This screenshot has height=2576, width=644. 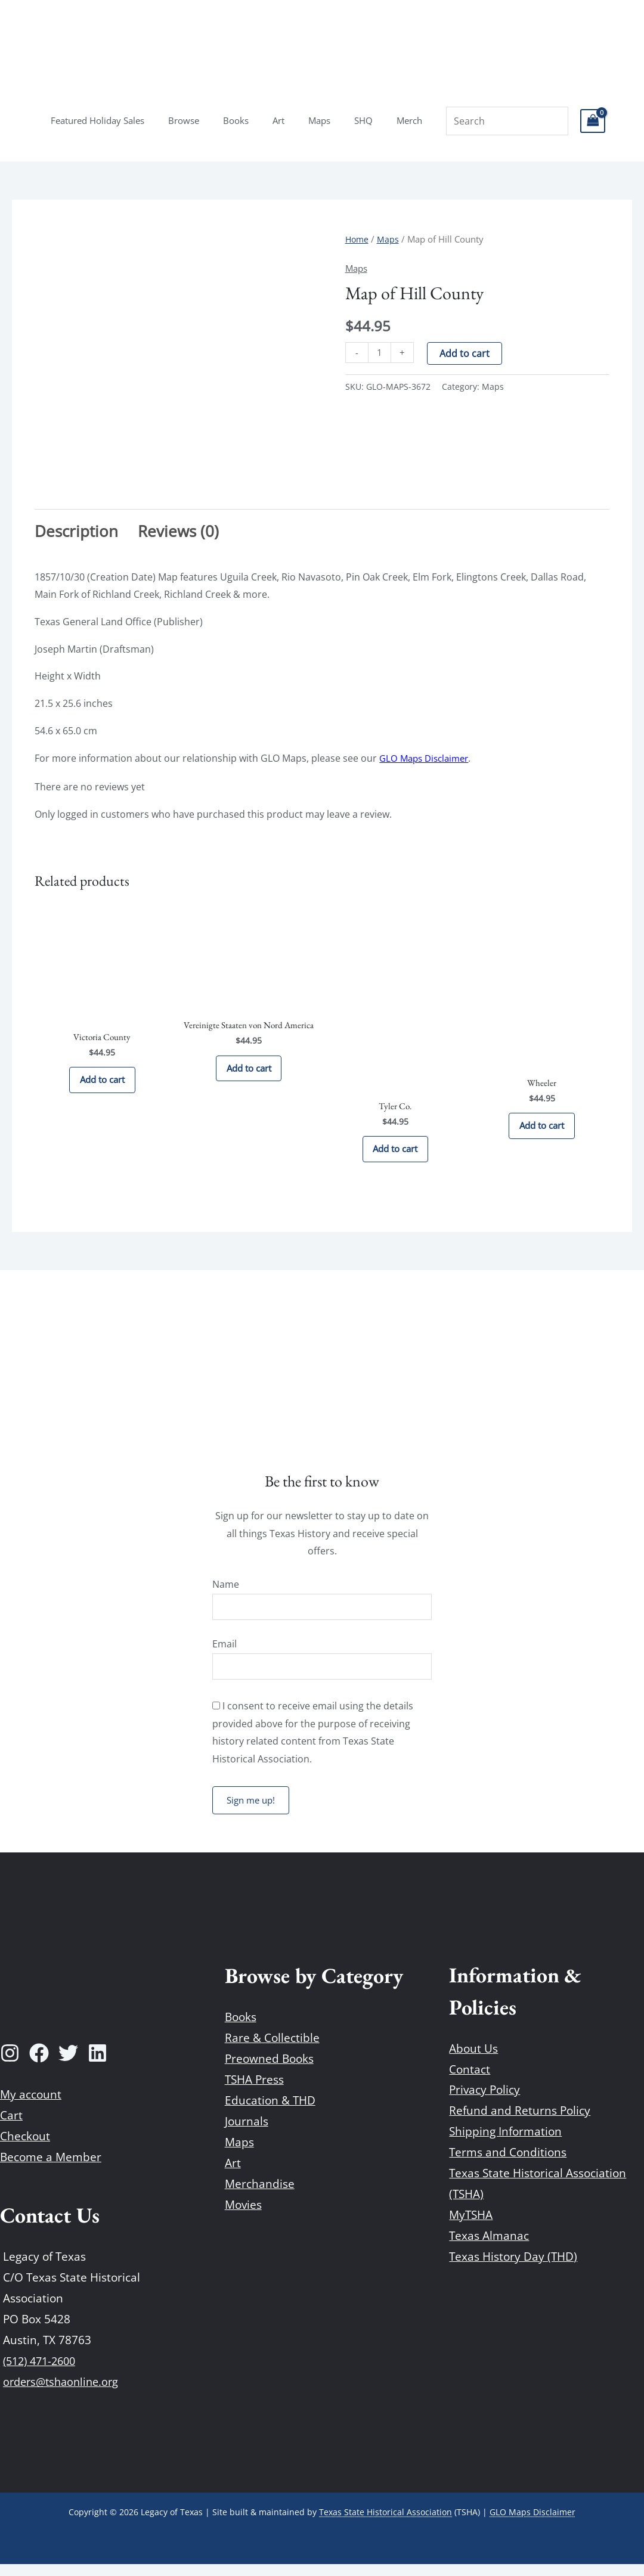 I want to click on Preowned Books, so click(x=269, y=2070).